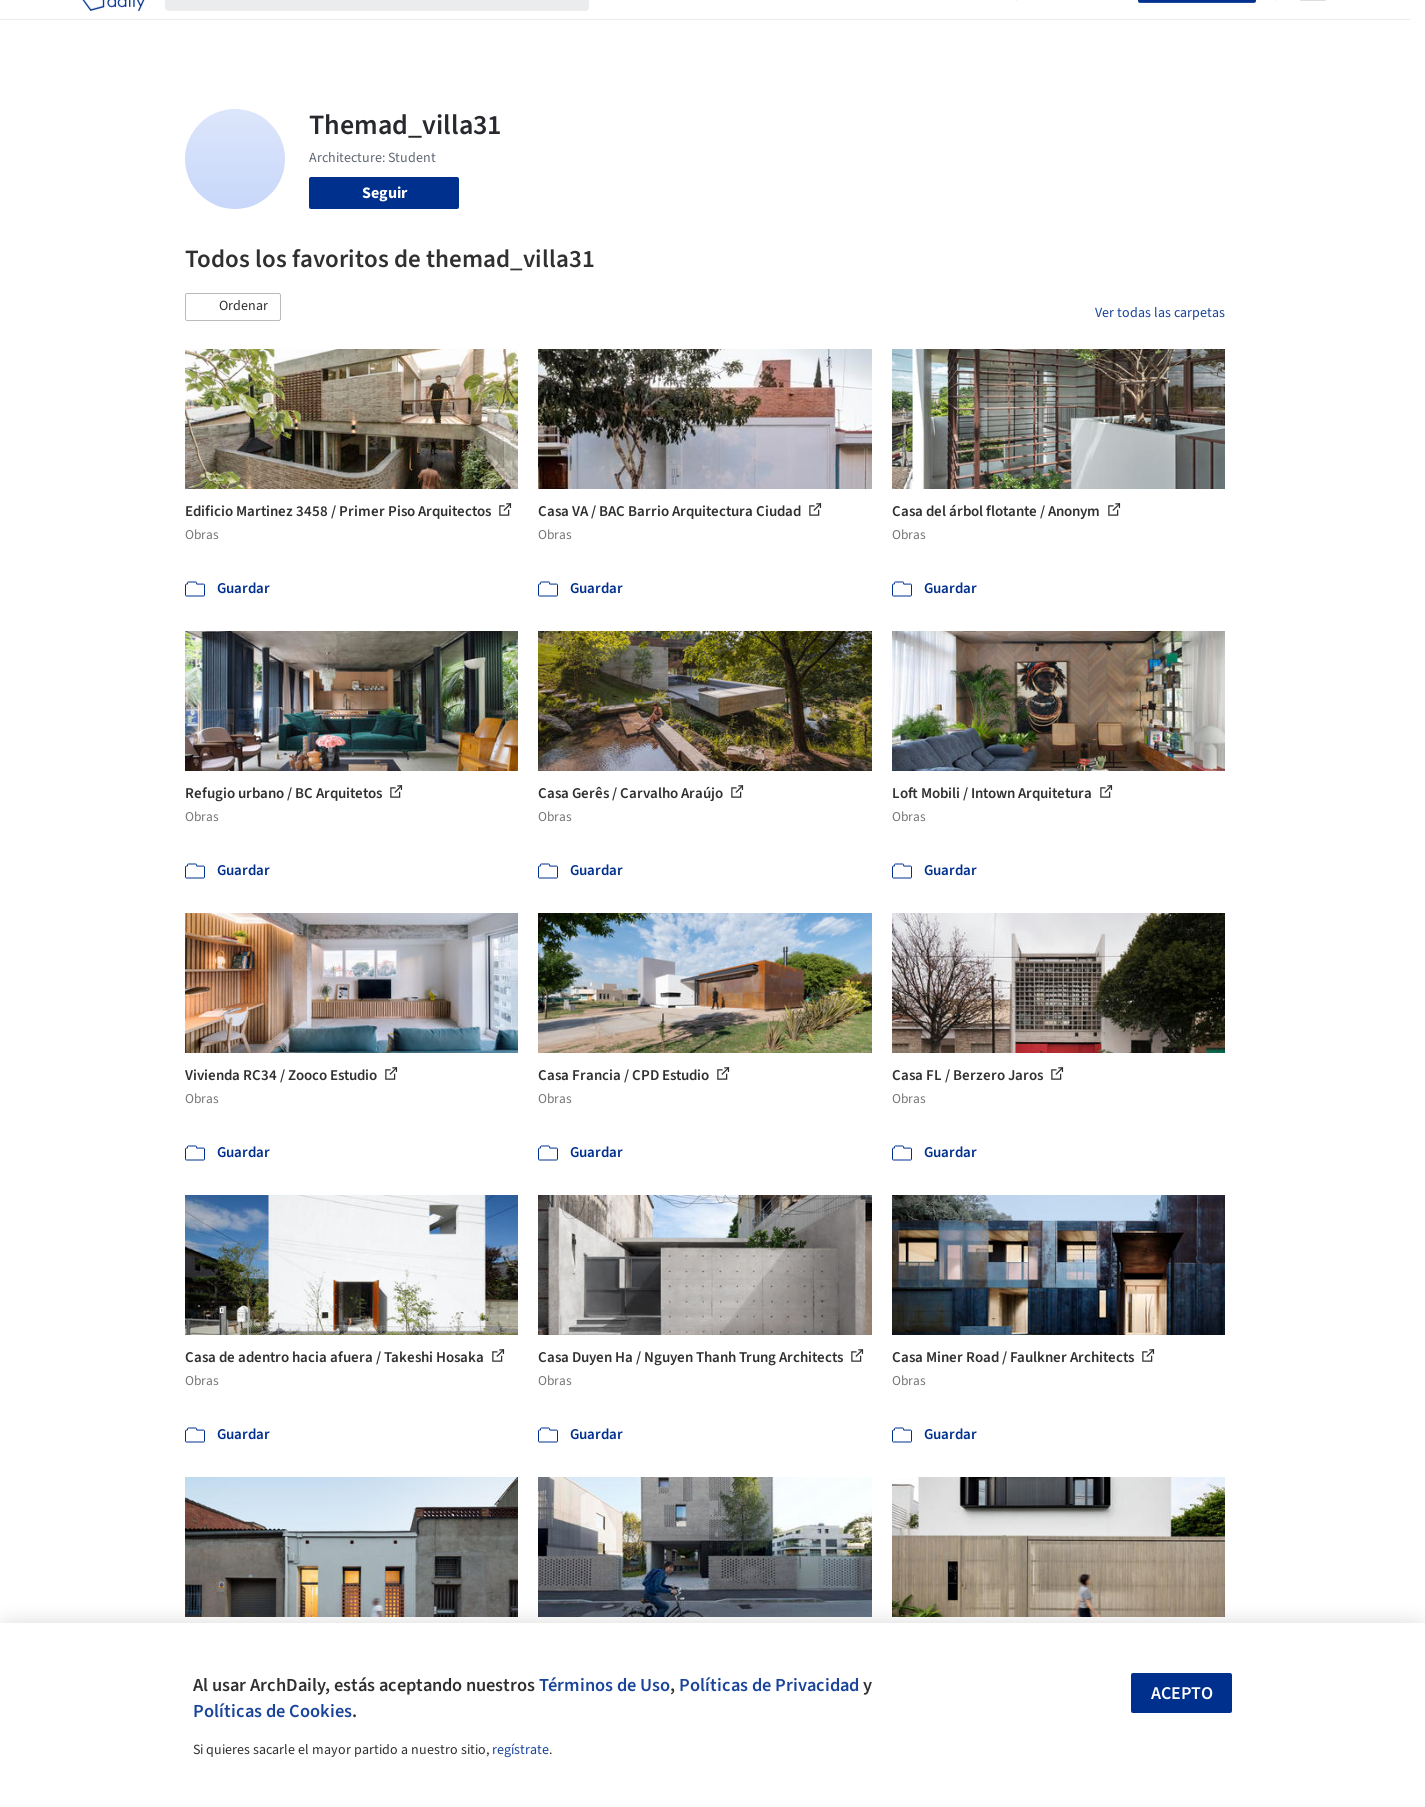 This screenshot has height=1807, width=1425. Describe the element at coordinates (1081, 28) in the screenshot. I see `Iniciar sesión` at that location.